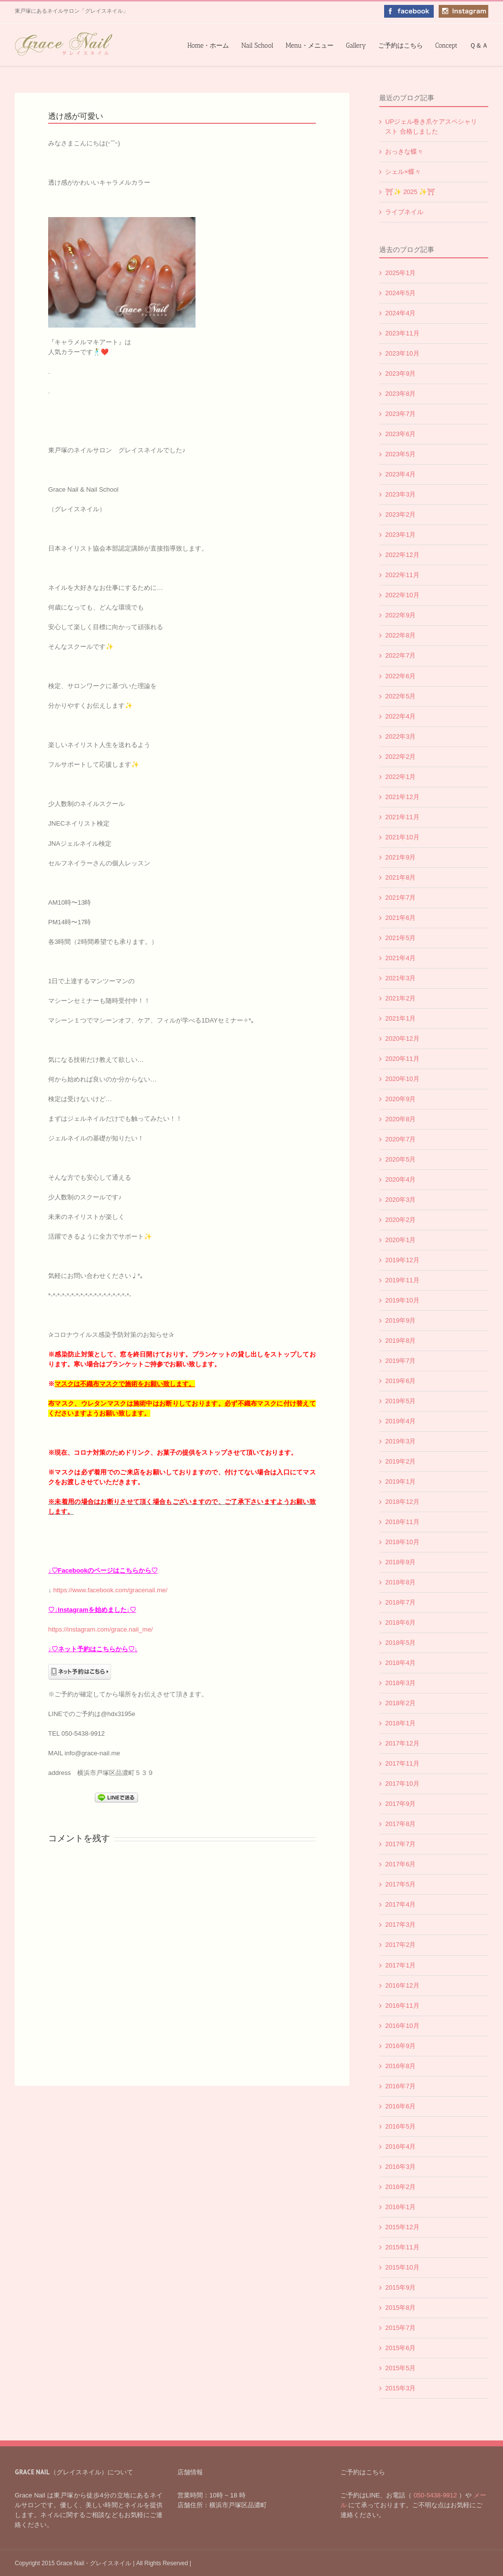  I want to click on シェル×蝶々, so click(403, 171).